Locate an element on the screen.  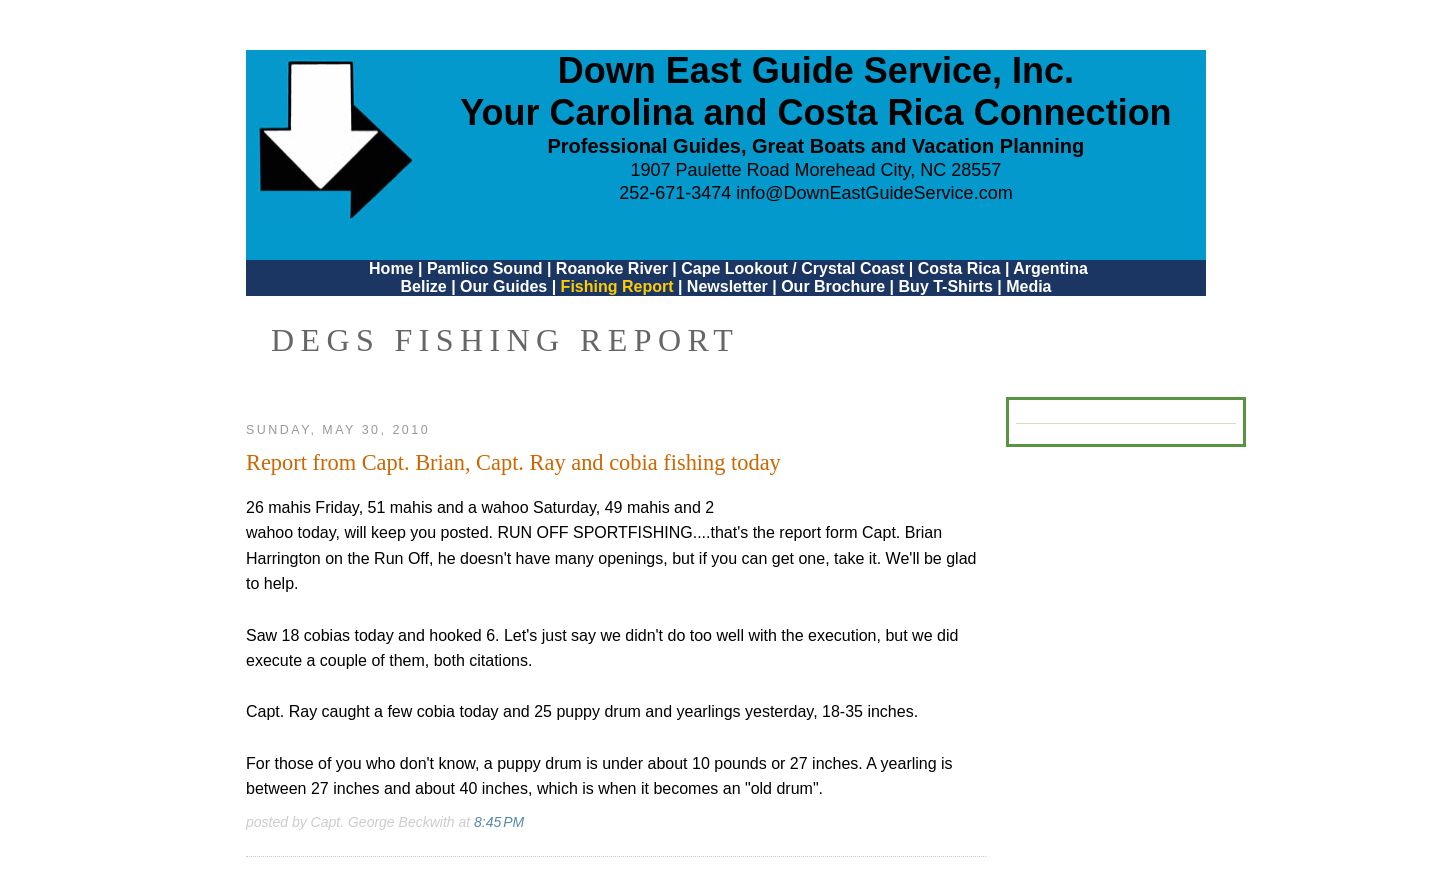
Media is located at coordinates (1028, 286).